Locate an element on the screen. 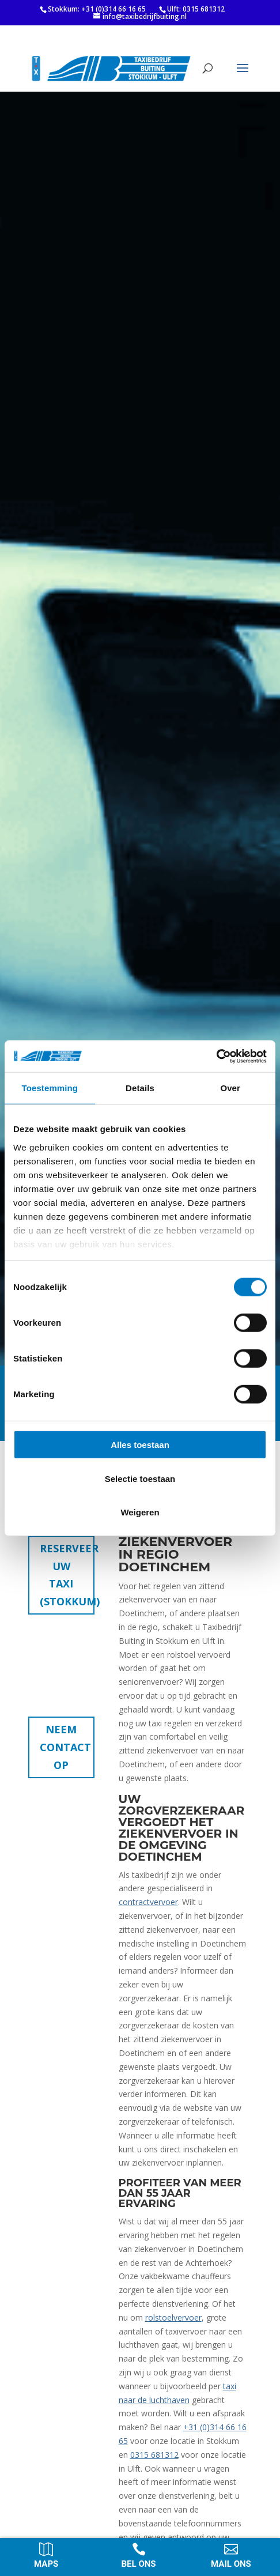 This screenshot has width=280, height=2576. Over [tab] is located at coordinates (230, 1088).